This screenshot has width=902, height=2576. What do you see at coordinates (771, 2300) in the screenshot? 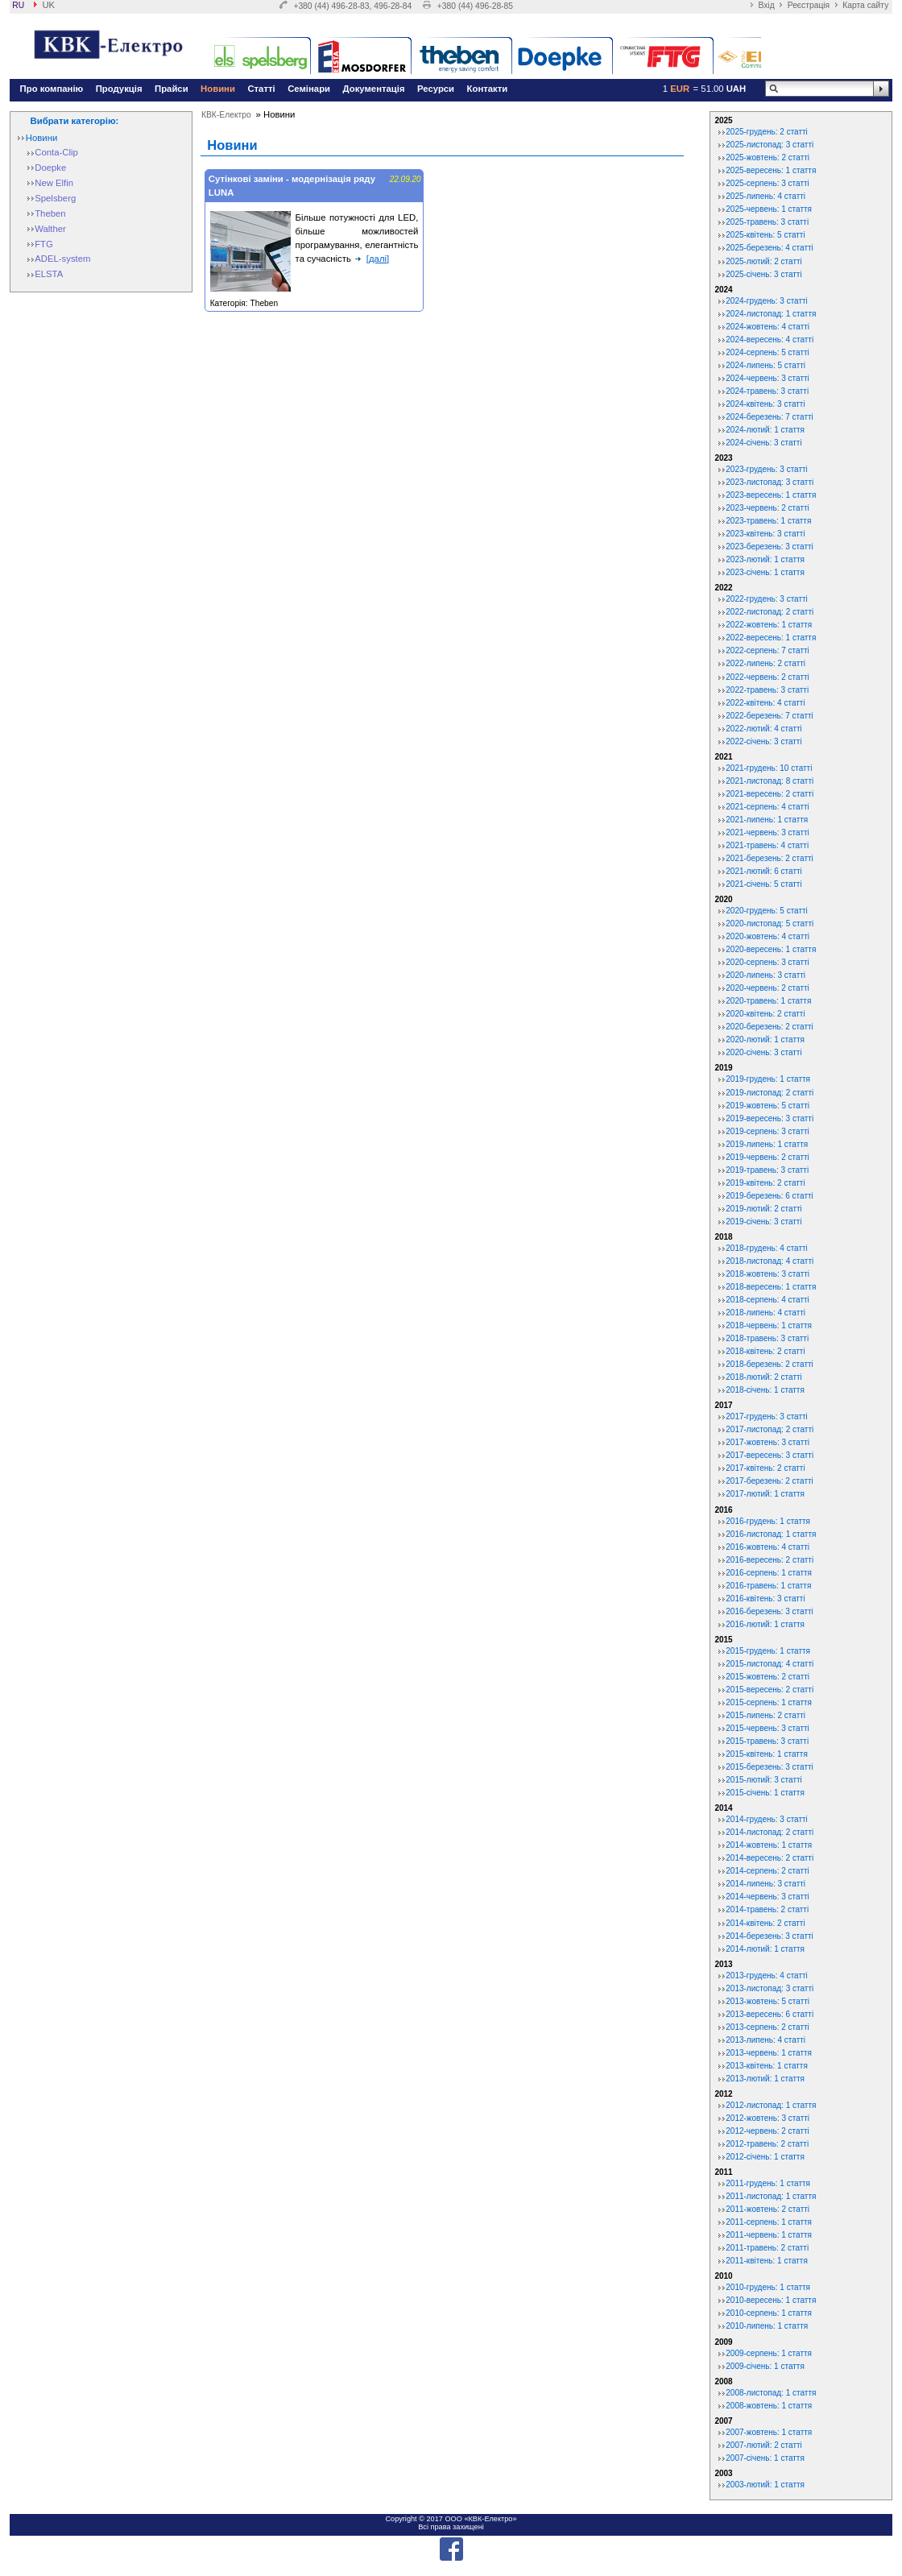
I see `2010-вересень: 1 стаття` at bounding box center [771, 2300].